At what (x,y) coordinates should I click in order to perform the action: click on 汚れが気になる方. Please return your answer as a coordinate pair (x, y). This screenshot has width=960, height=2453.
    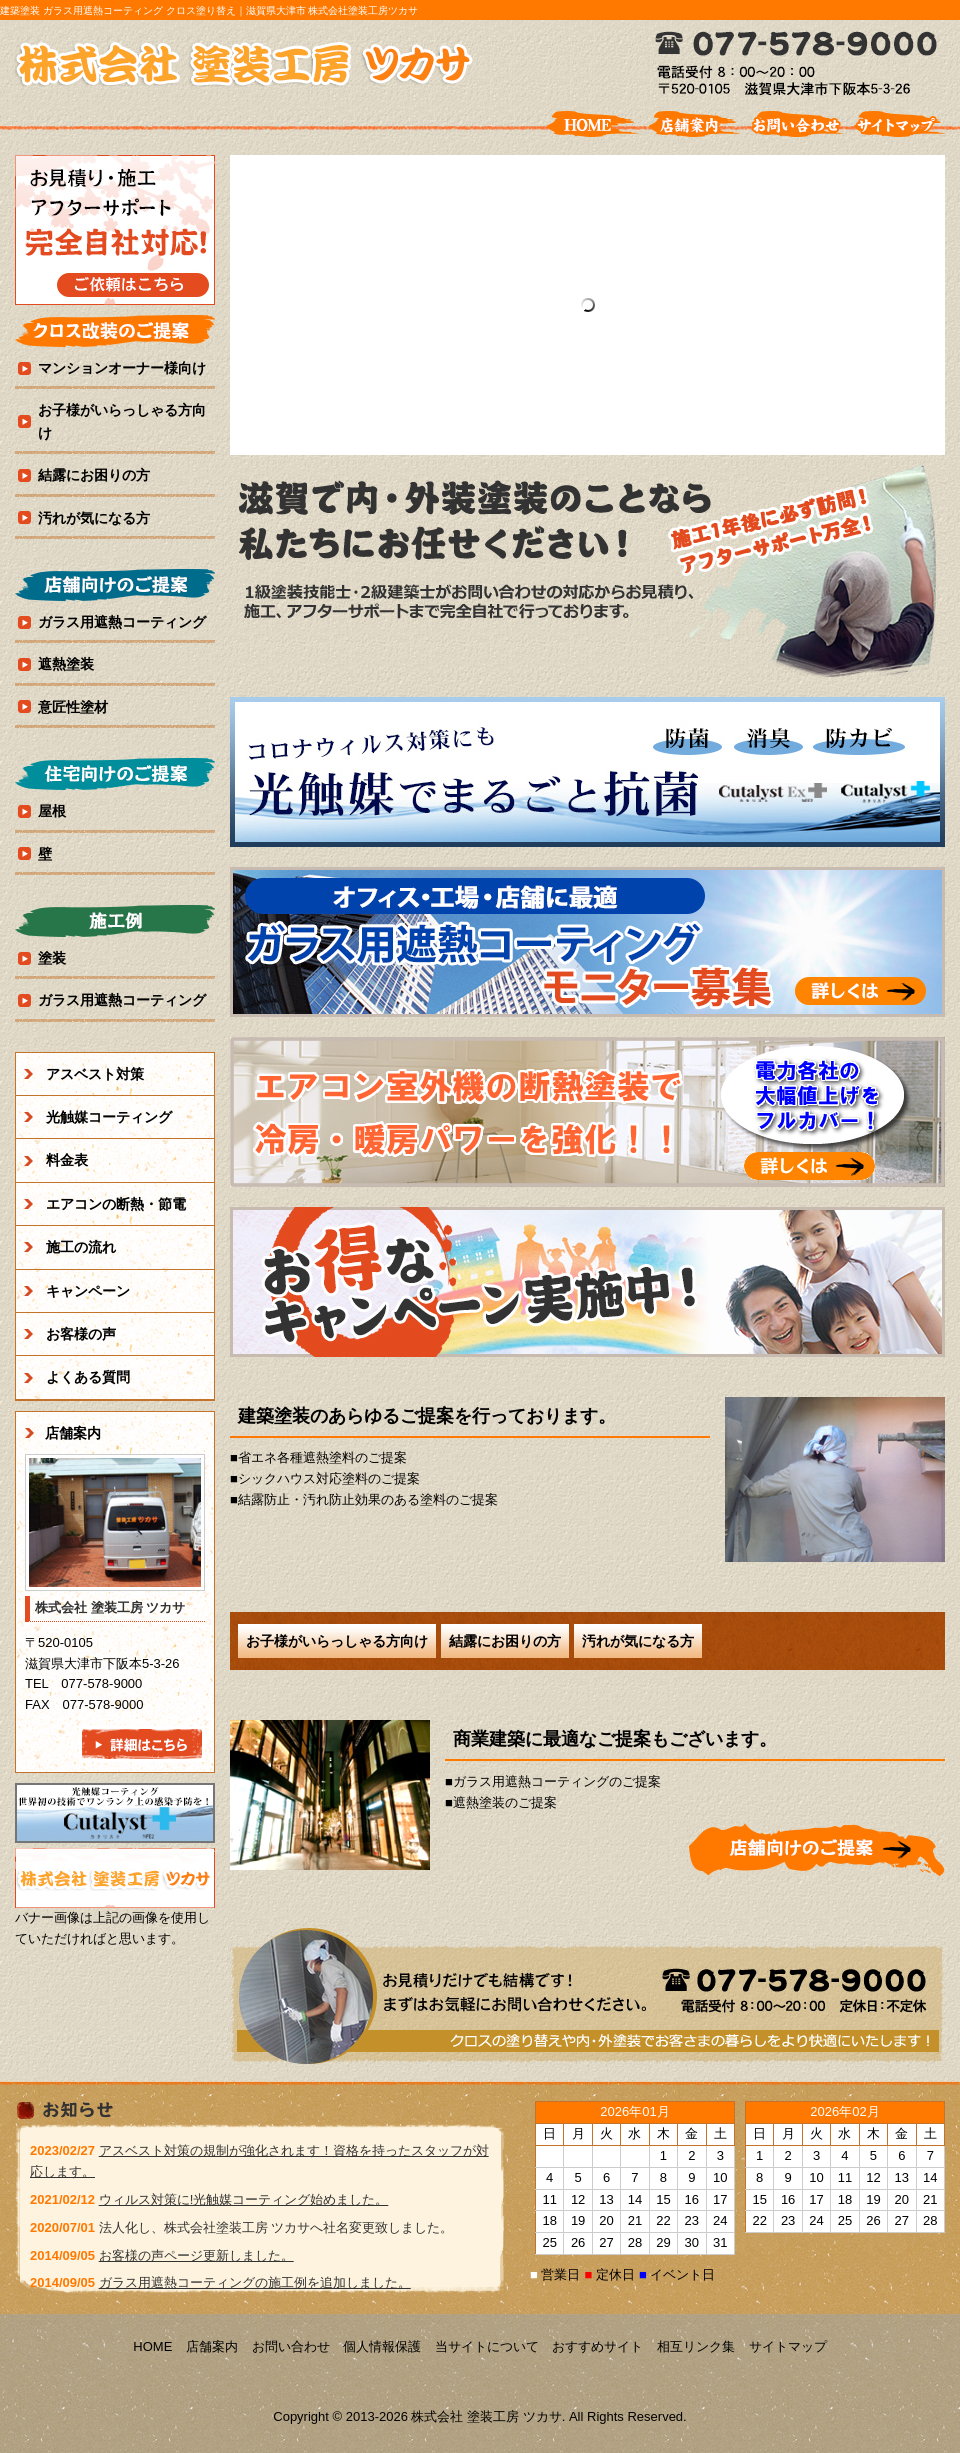
    Looking at the image, I should click on (638, 1641).